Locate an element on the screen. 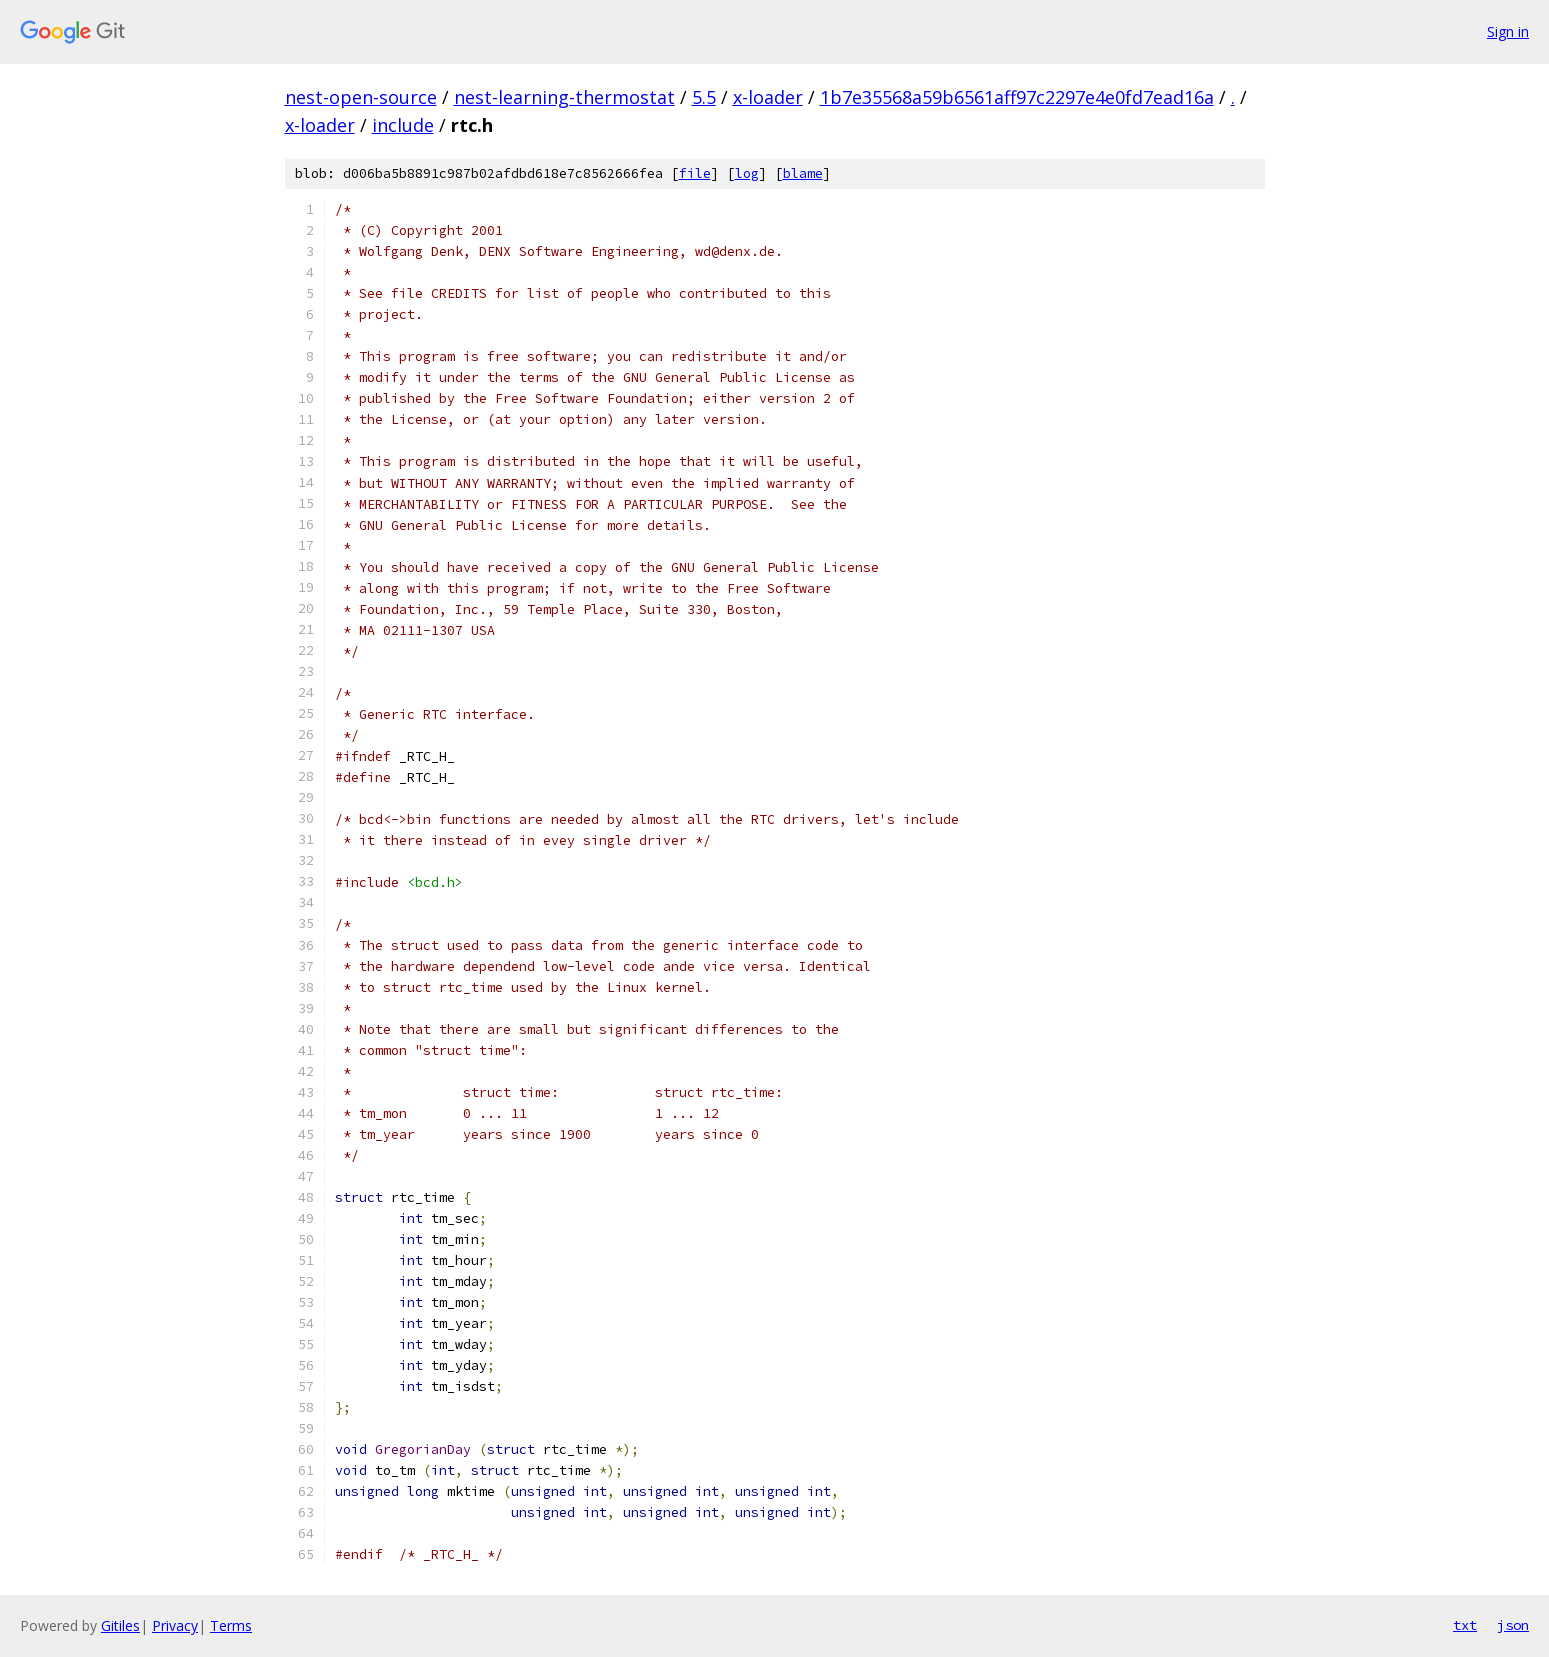  Privacy is located at coordinates (175, 1625).